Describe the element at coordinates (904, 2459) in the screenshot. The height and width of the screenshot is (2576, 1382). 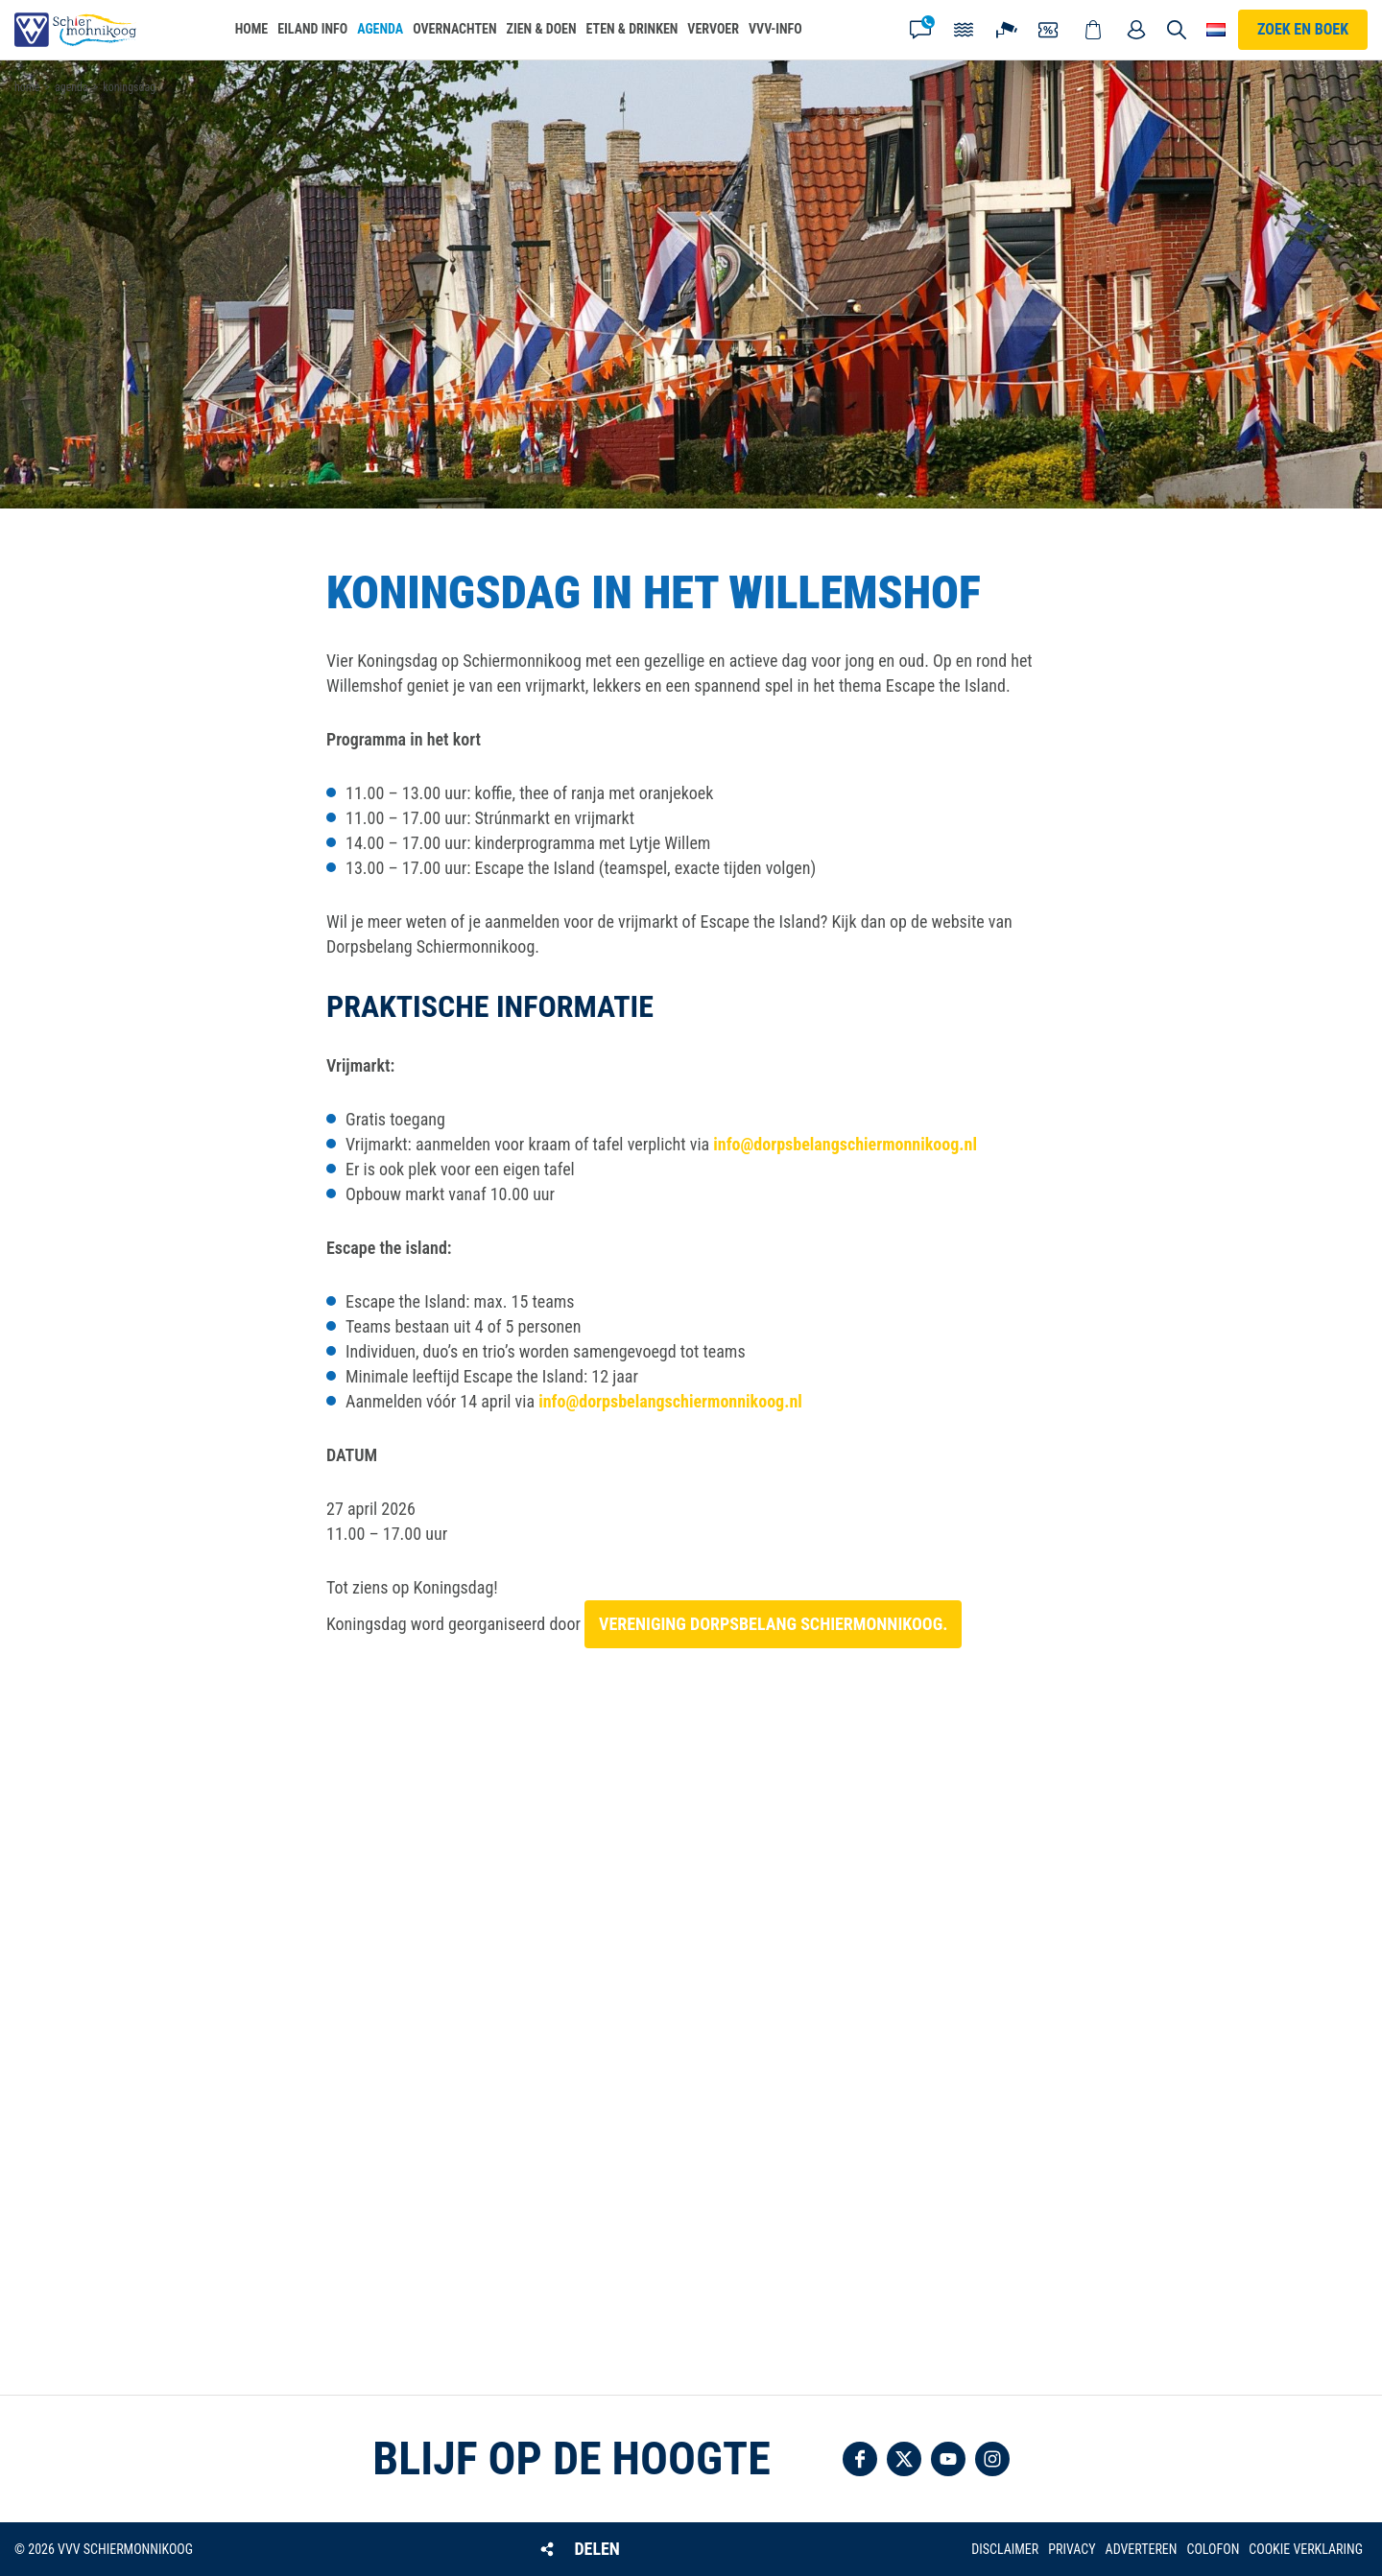
I see `Volg ons op Twitter` at that location.